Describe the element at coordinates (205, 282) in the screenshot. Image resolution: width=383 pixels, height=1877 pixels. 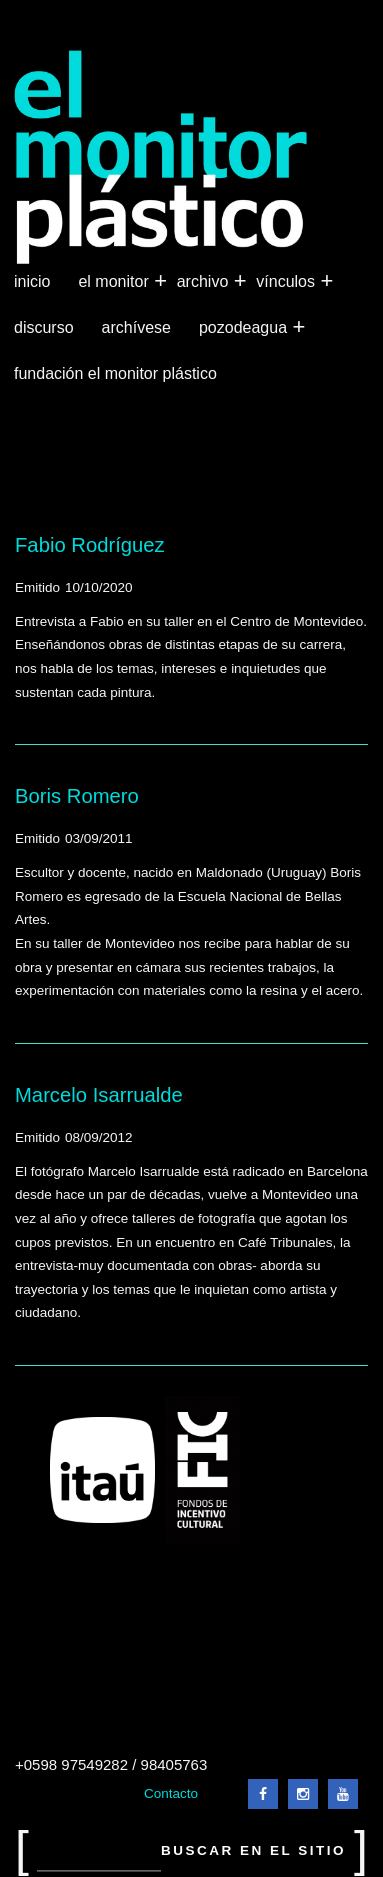
I see `Archivo` at that location.